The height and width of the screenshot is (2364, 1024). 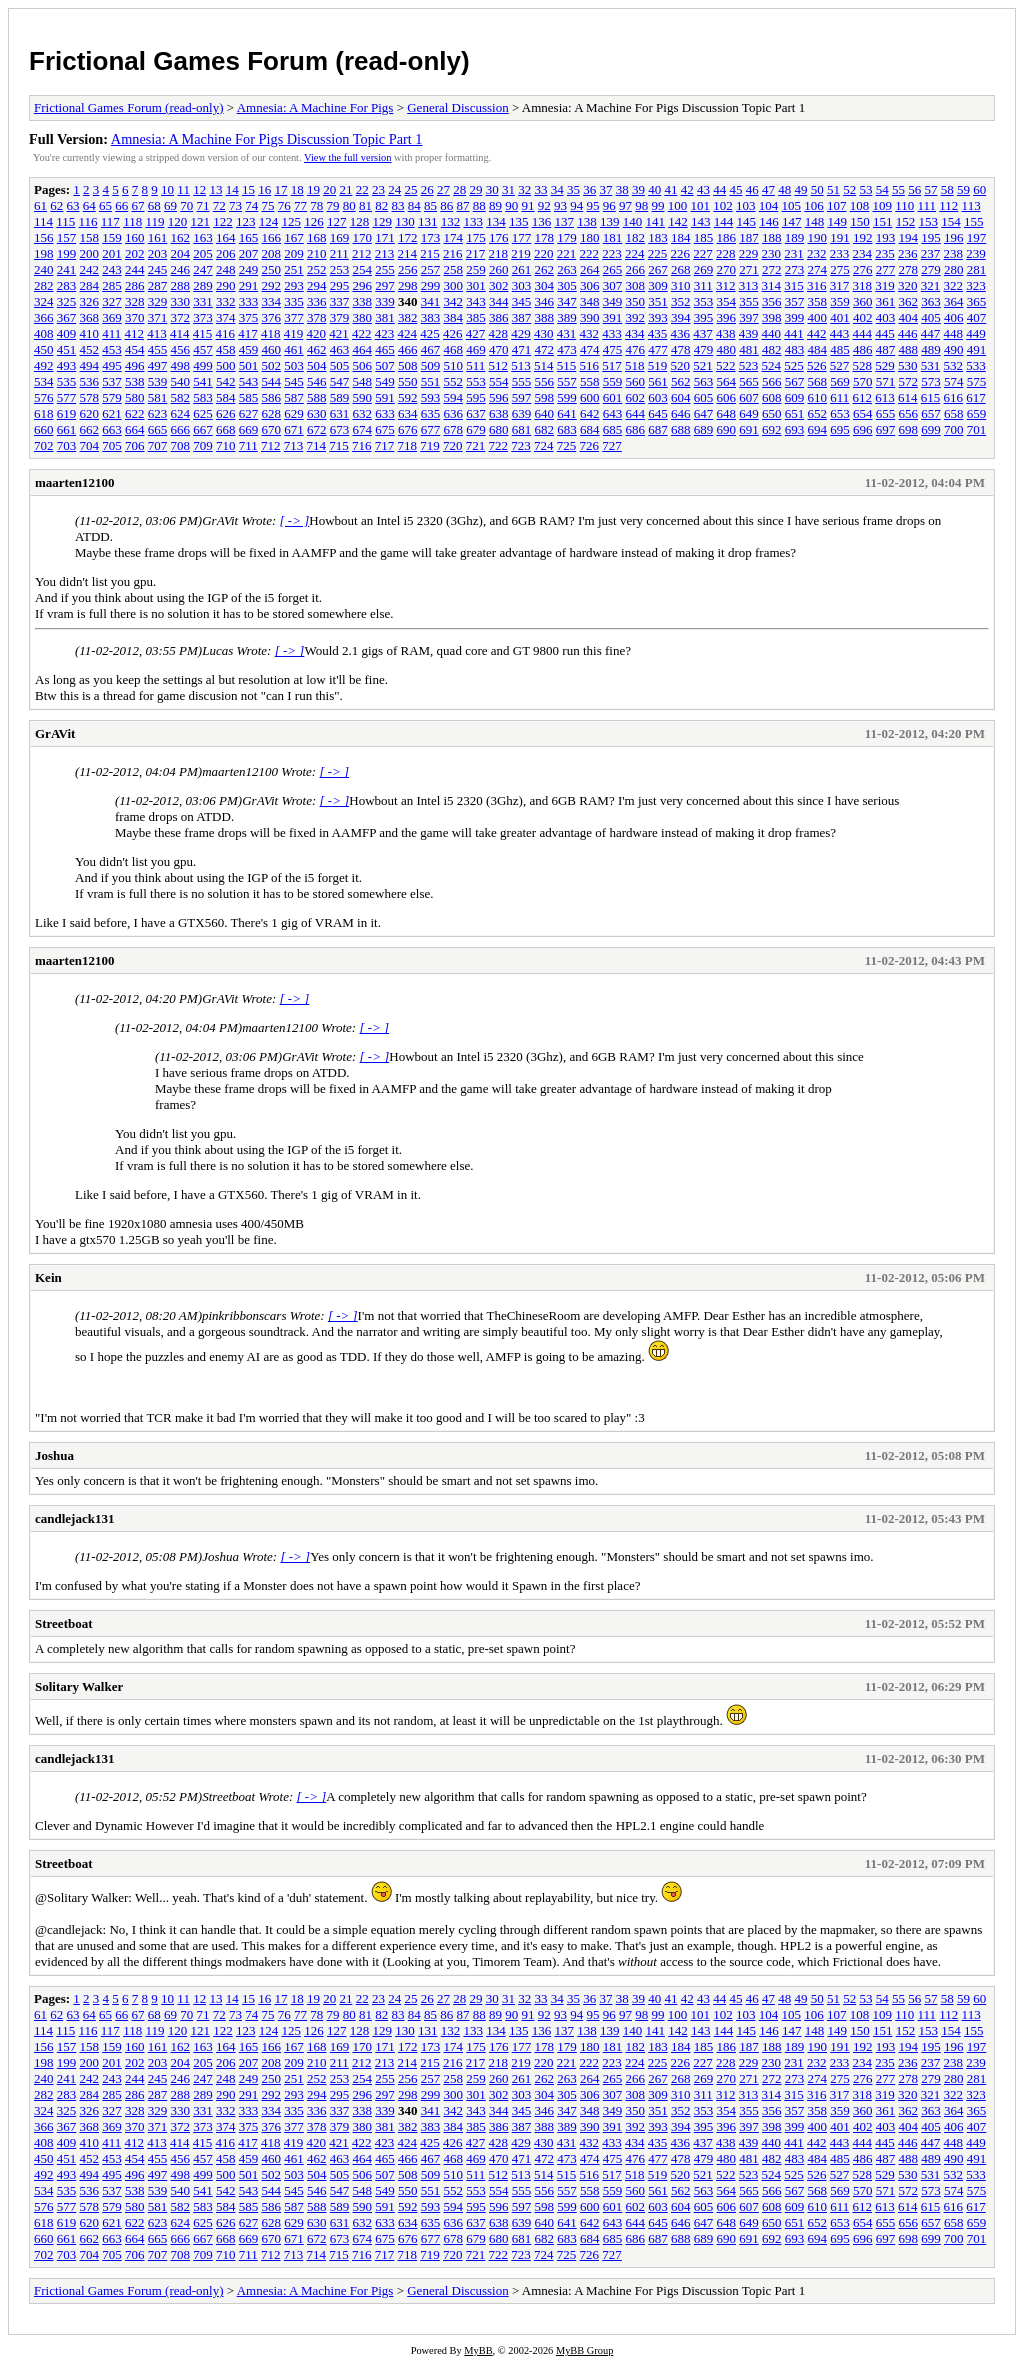 What do you see at coordinates (658, 429) in the screenshot?
I see `687` at bounding box center [658, 429].